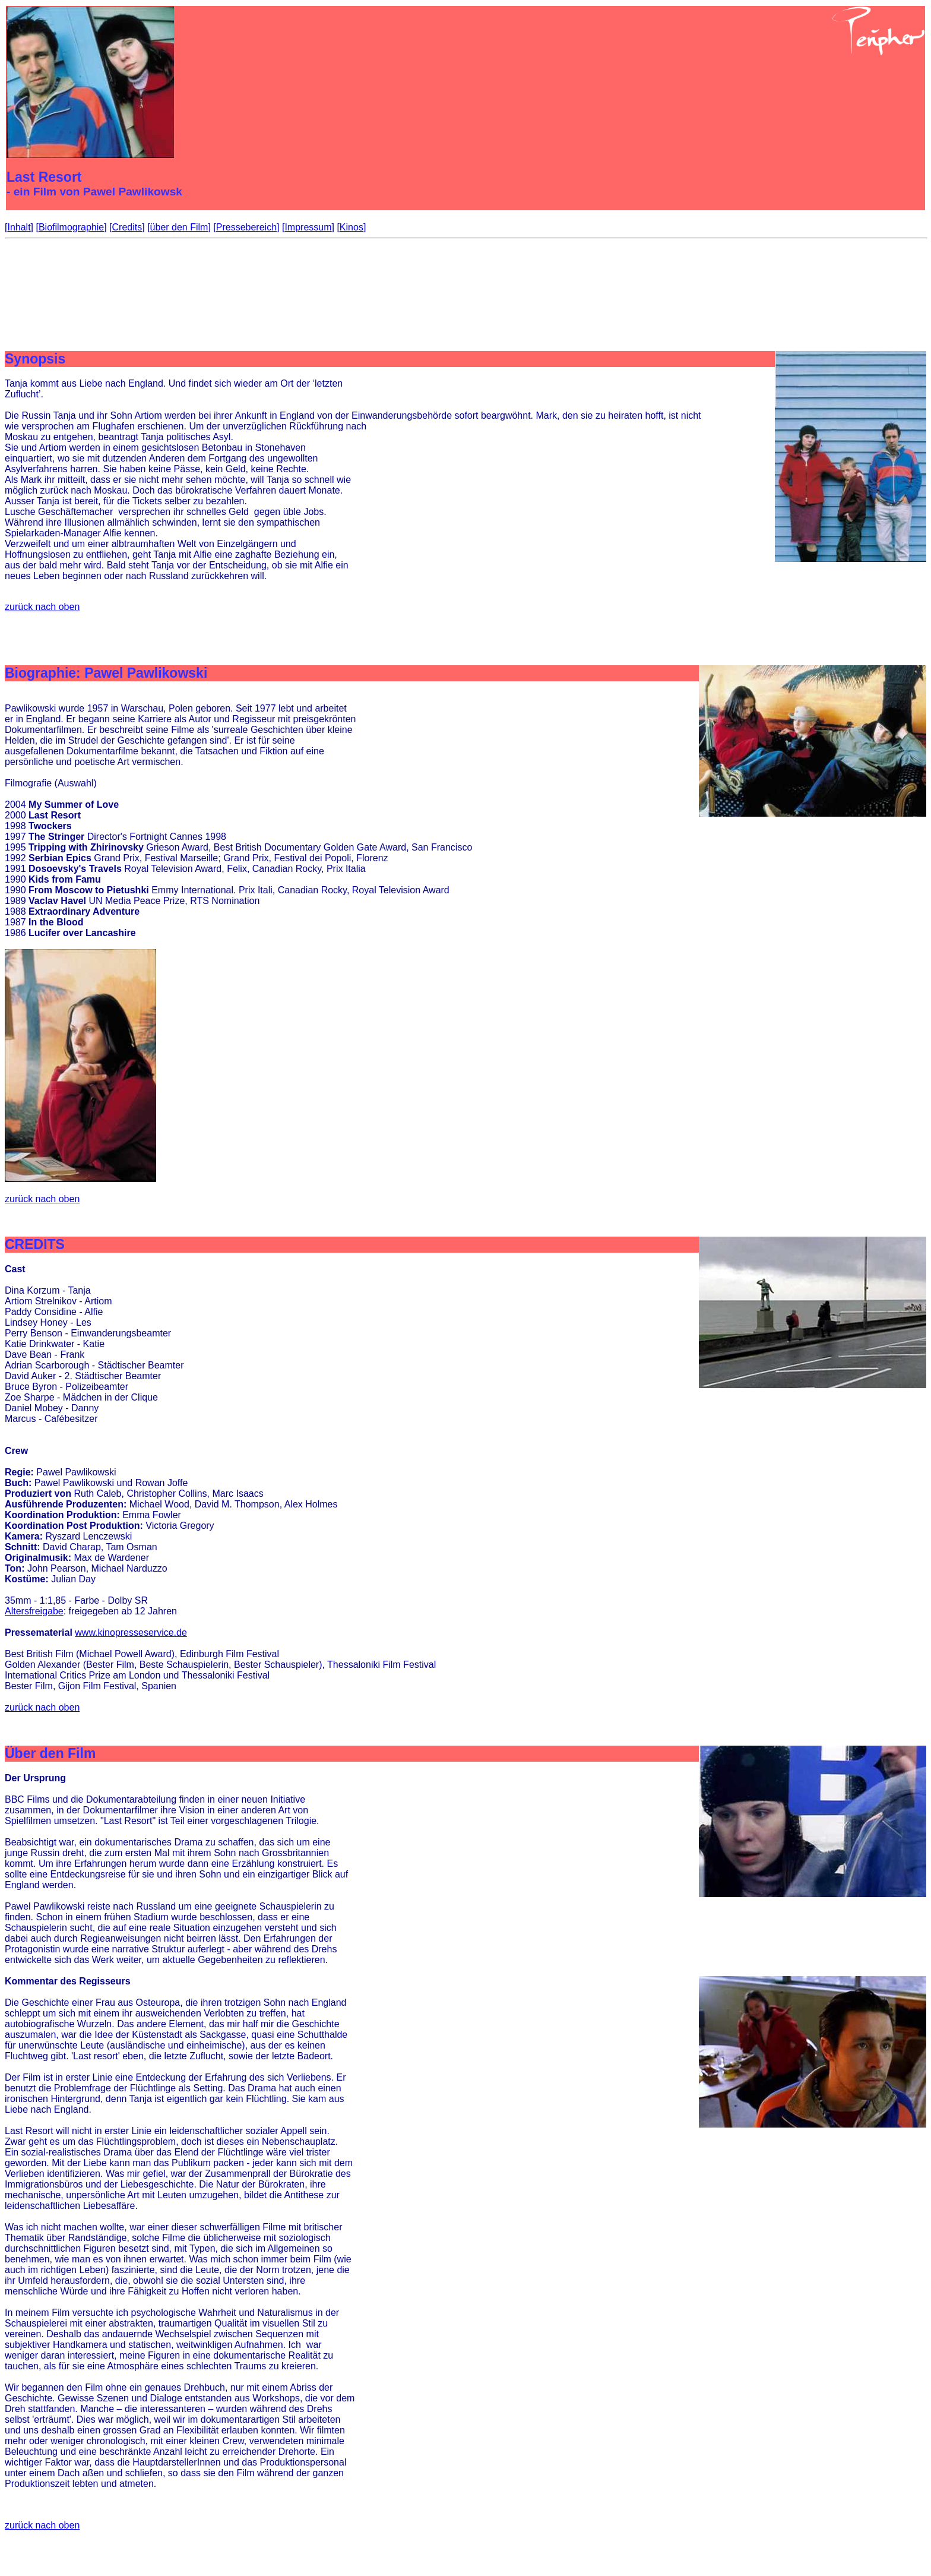  I want to click on www.kinopresseservice.de, so click(131, 1632).